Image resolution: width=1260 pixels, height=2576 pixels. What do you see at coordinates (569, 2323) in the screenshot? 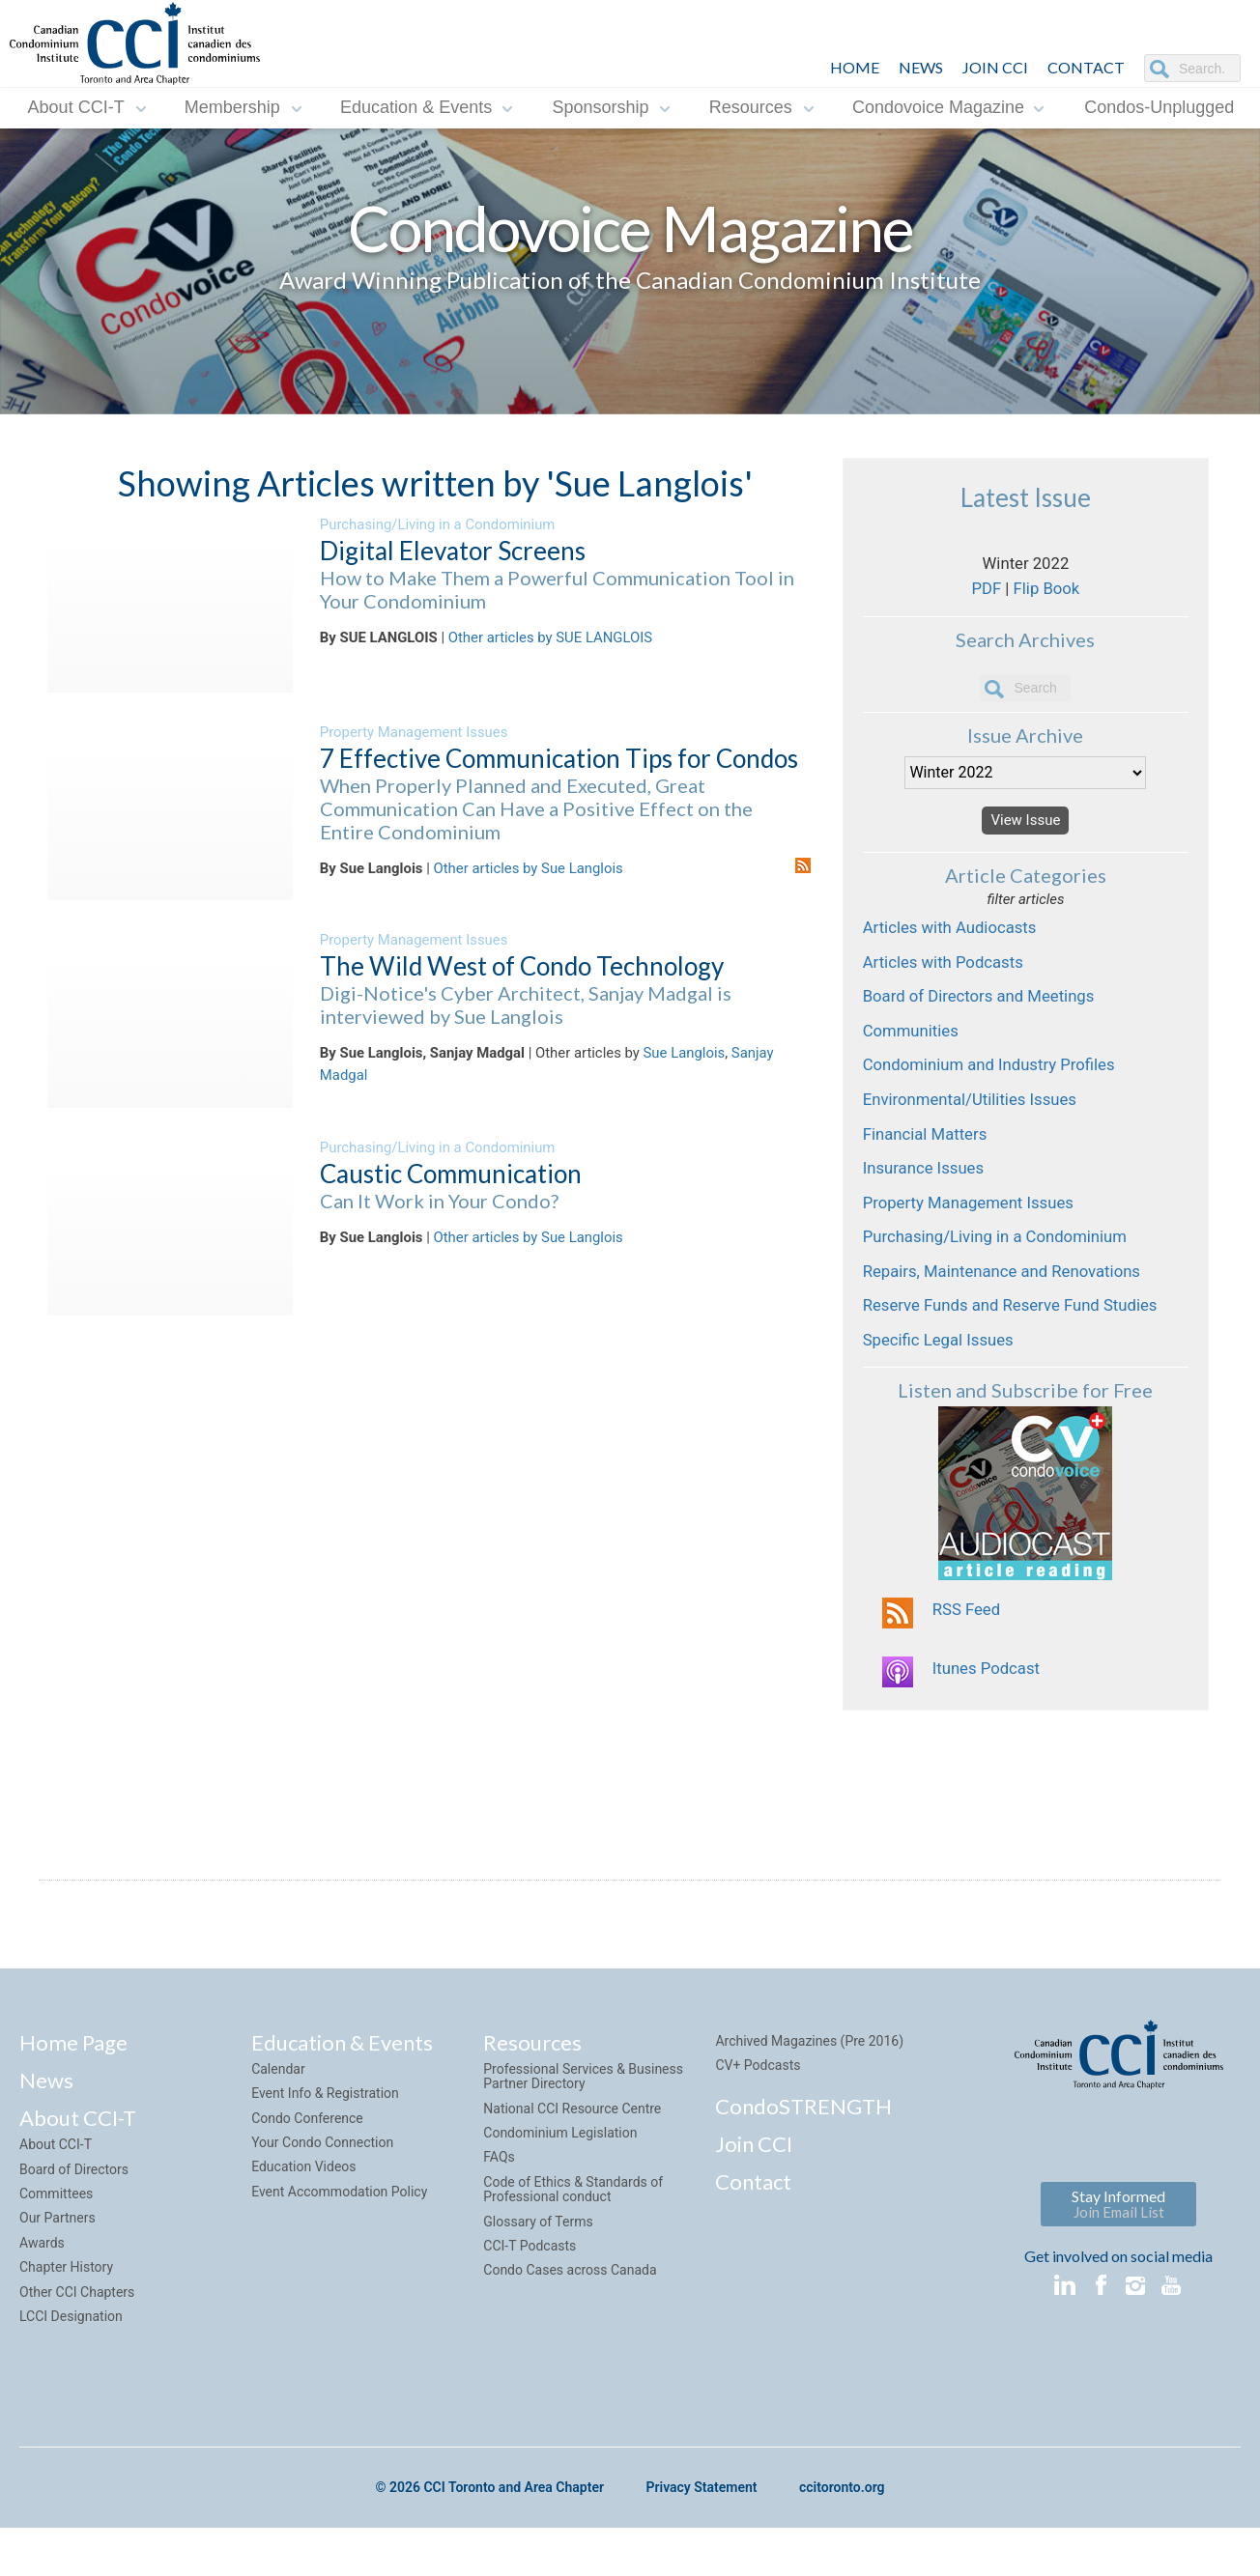
I see `Condo Cases across Canada` at bounding box center [569, 2323].